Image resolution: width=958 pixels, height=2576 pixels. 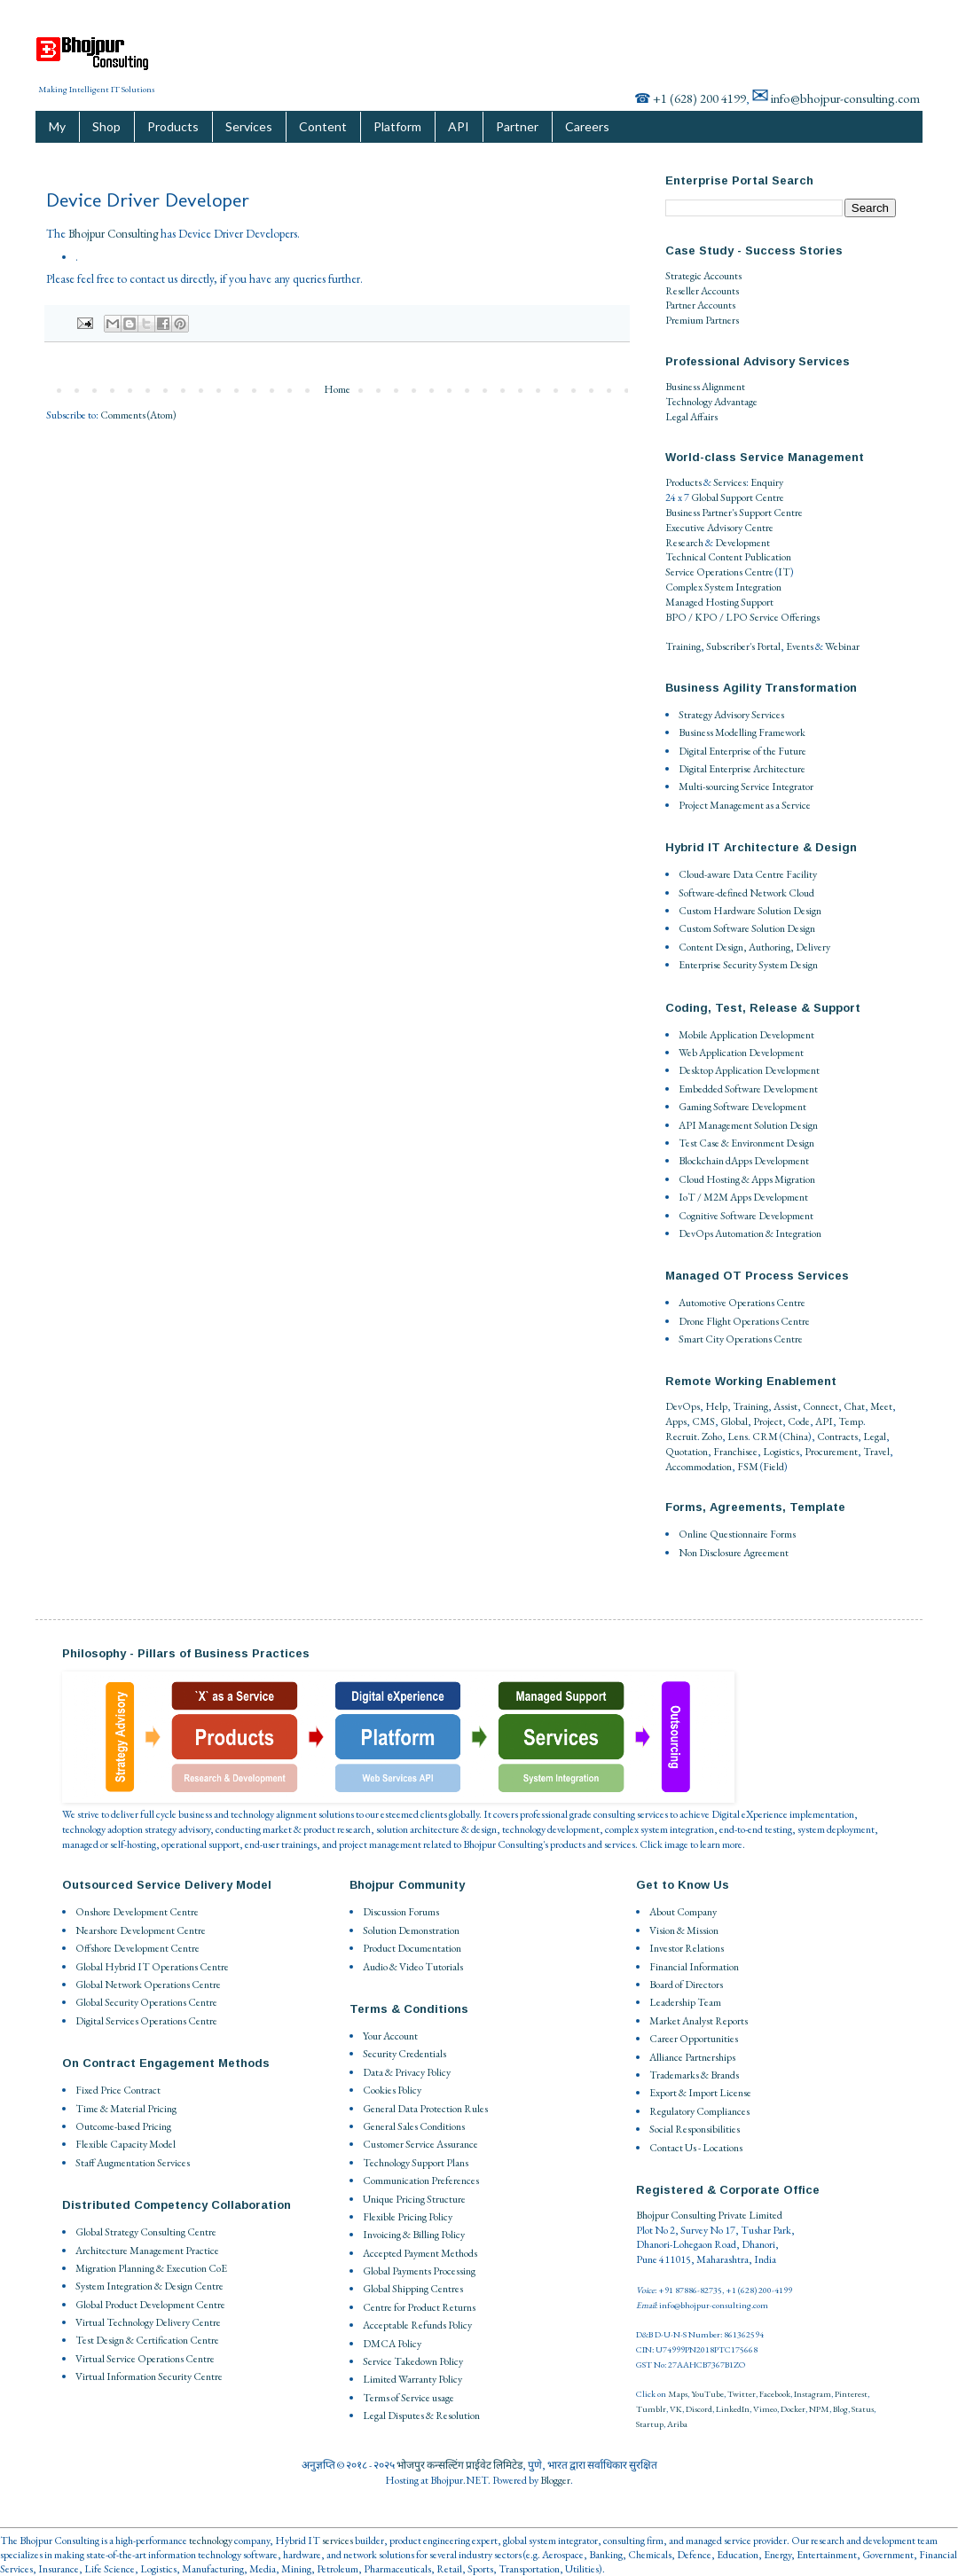 What do you see at coordinates (749, 1070) in the screenshot?
I see `Desktop Application Development` at bounding box center [749, 1070].